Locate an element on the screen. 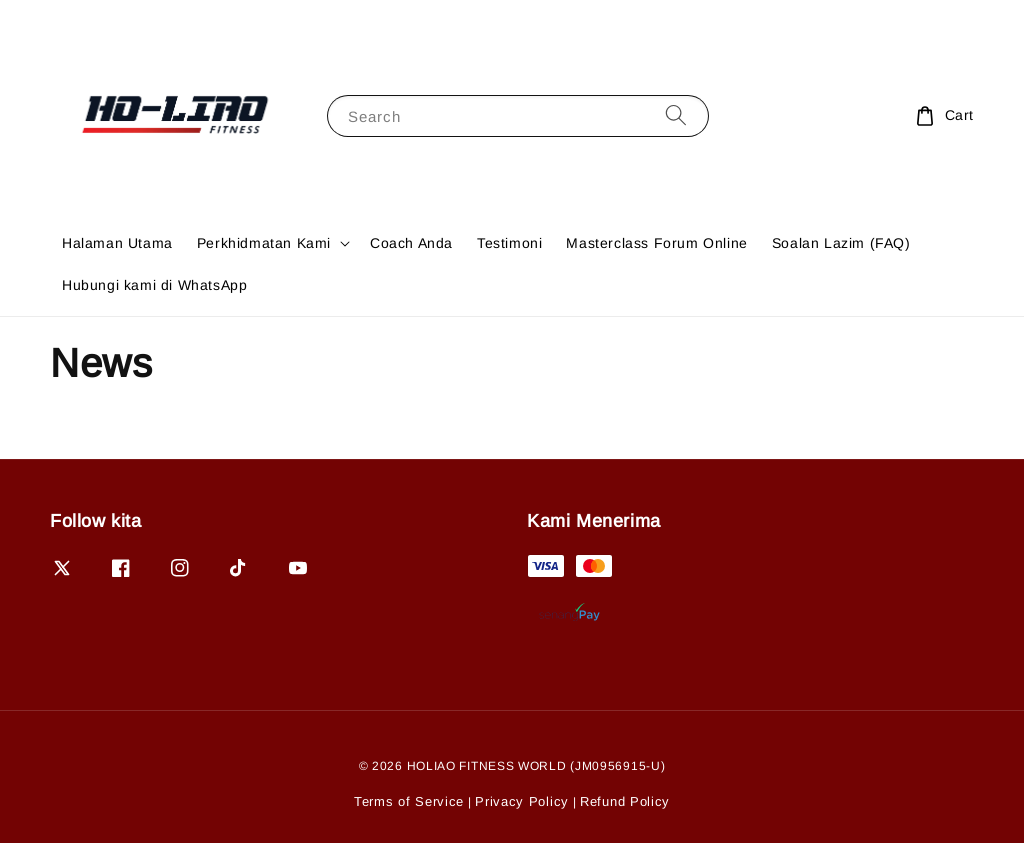 The width and height of the screenshot is (1024, 843). Terms of Service is located at coordinates (409, 801).